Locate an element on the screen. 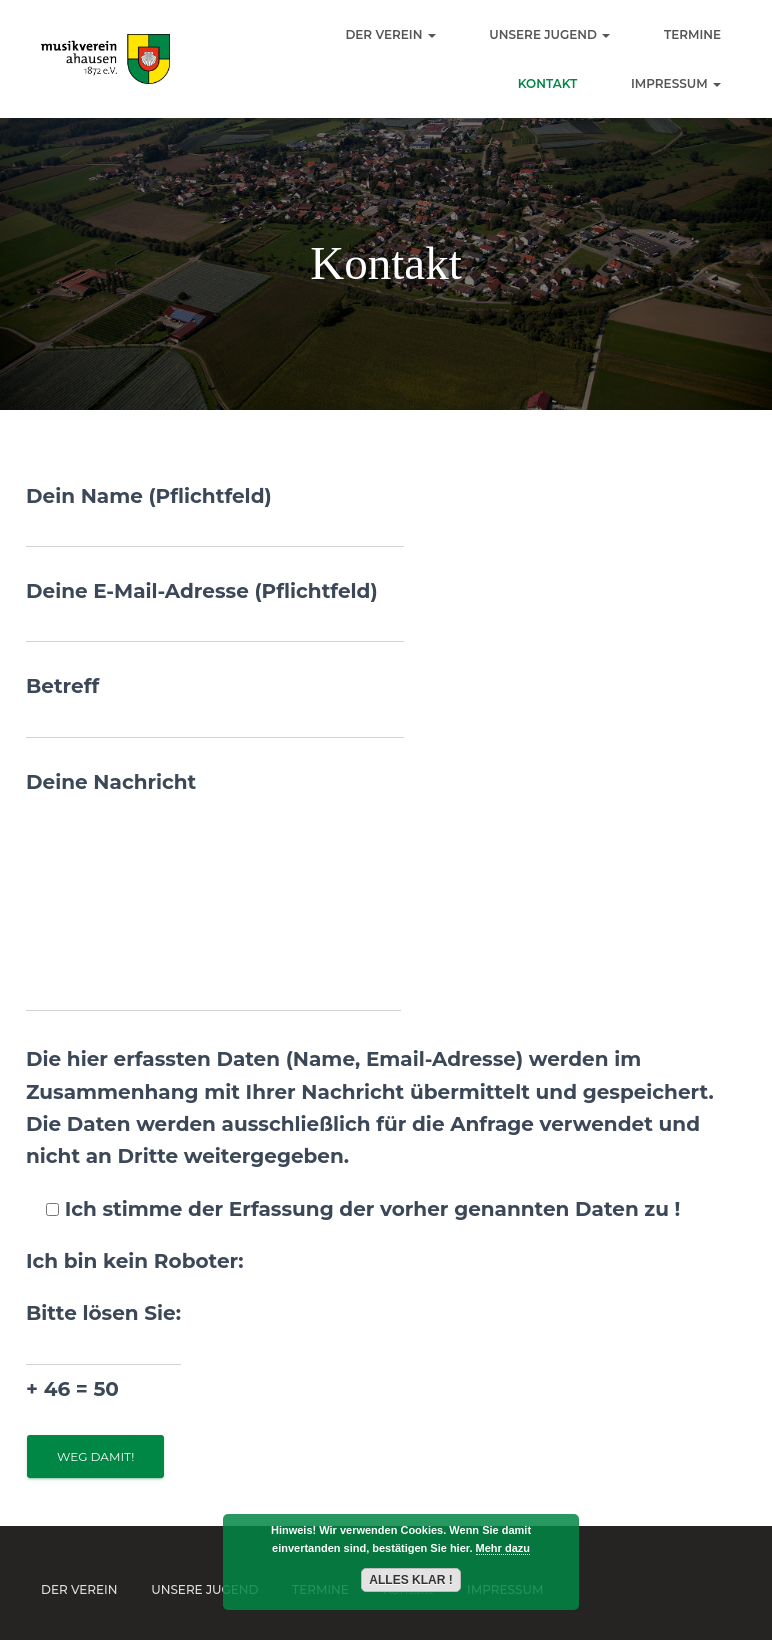 This screenshot has height=1640, width=772. Betreff is located at coordinates (215, 706).